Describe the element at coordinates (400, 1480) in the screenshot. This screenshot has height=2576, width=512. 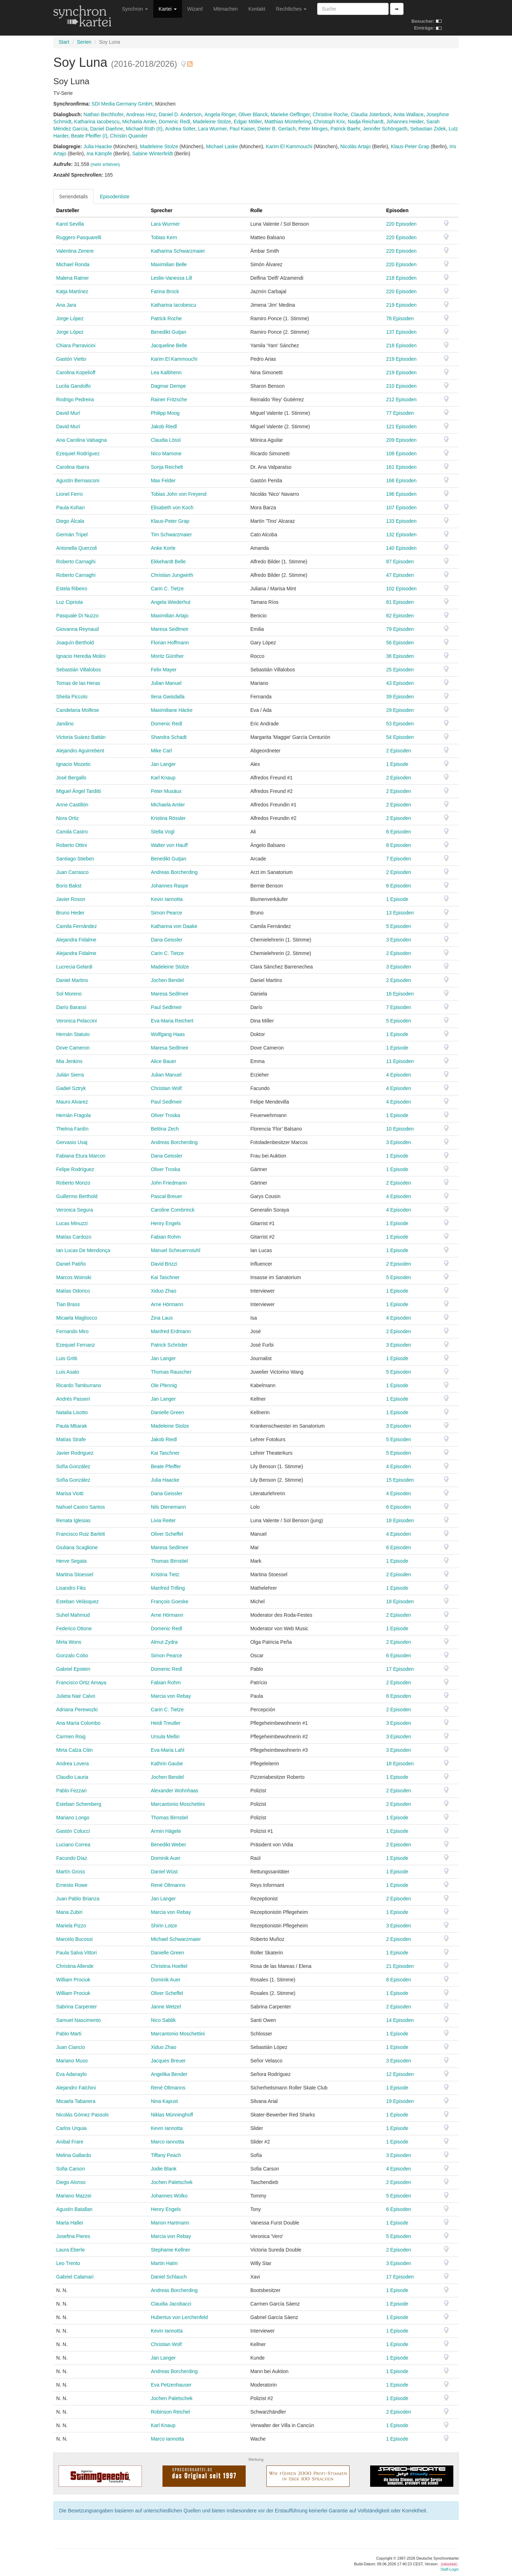
I see `15 Episoden` at that location.